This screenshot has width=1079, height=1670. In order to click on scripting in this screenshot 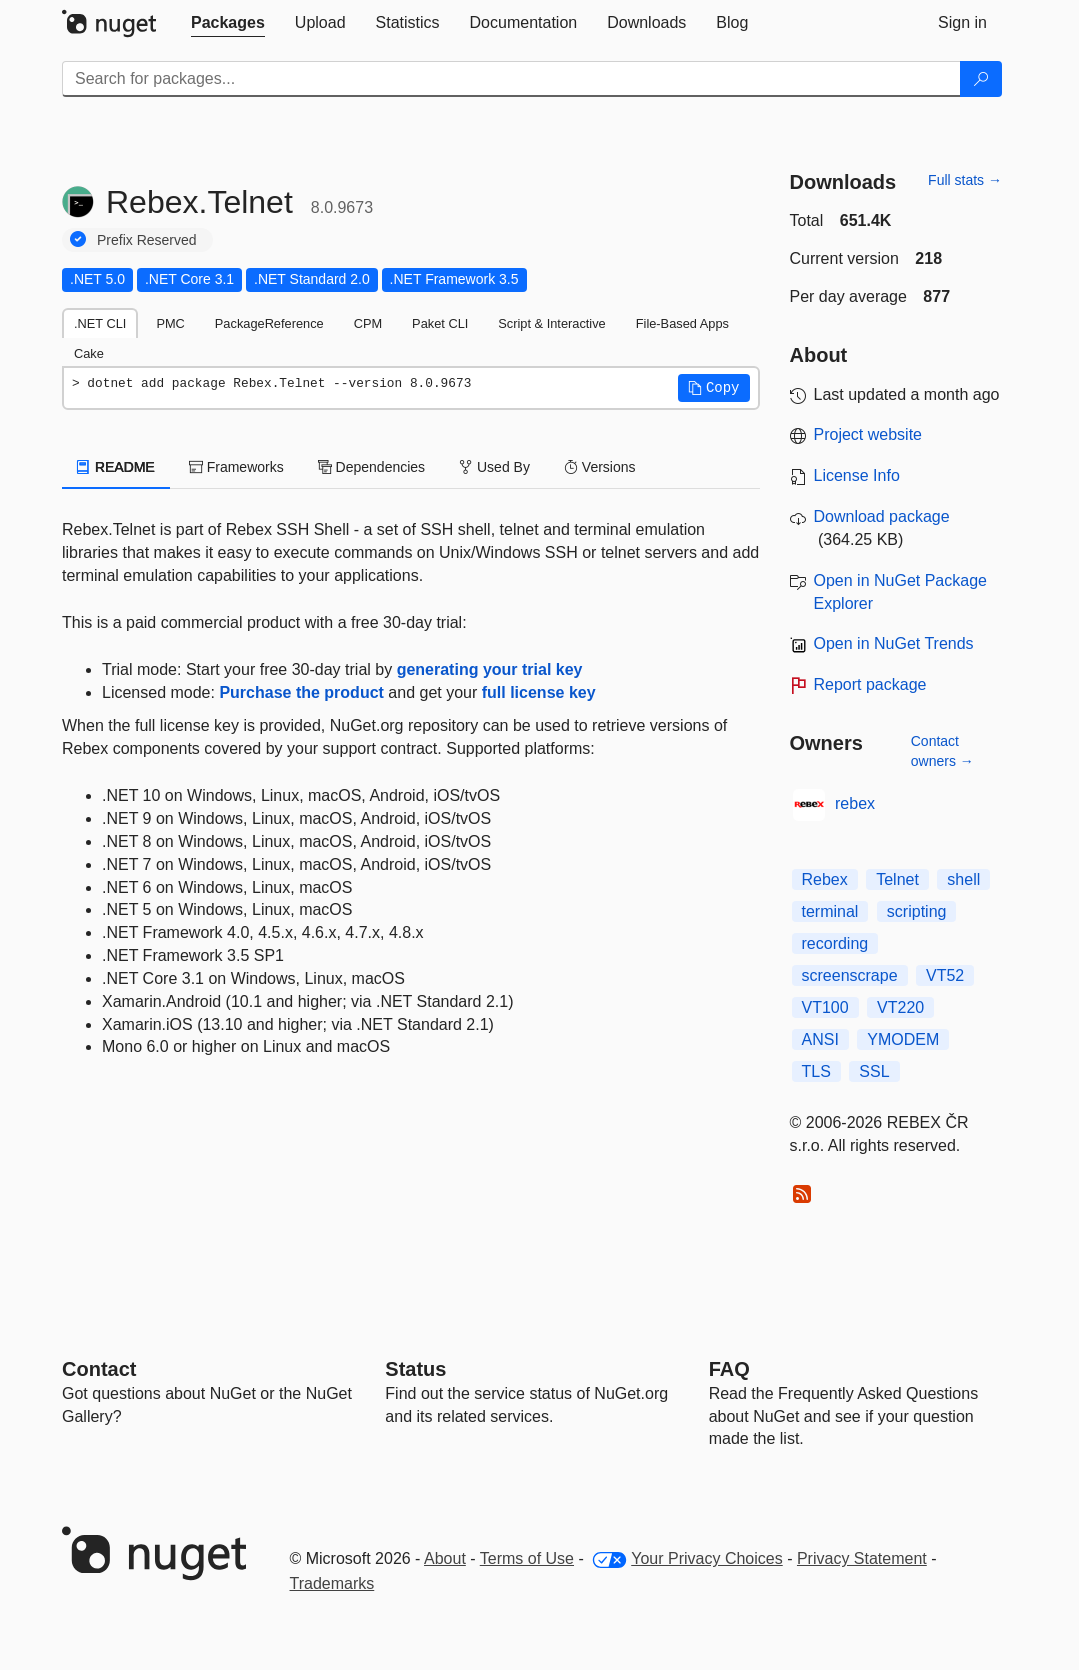, I will do `click(917, 911)`.